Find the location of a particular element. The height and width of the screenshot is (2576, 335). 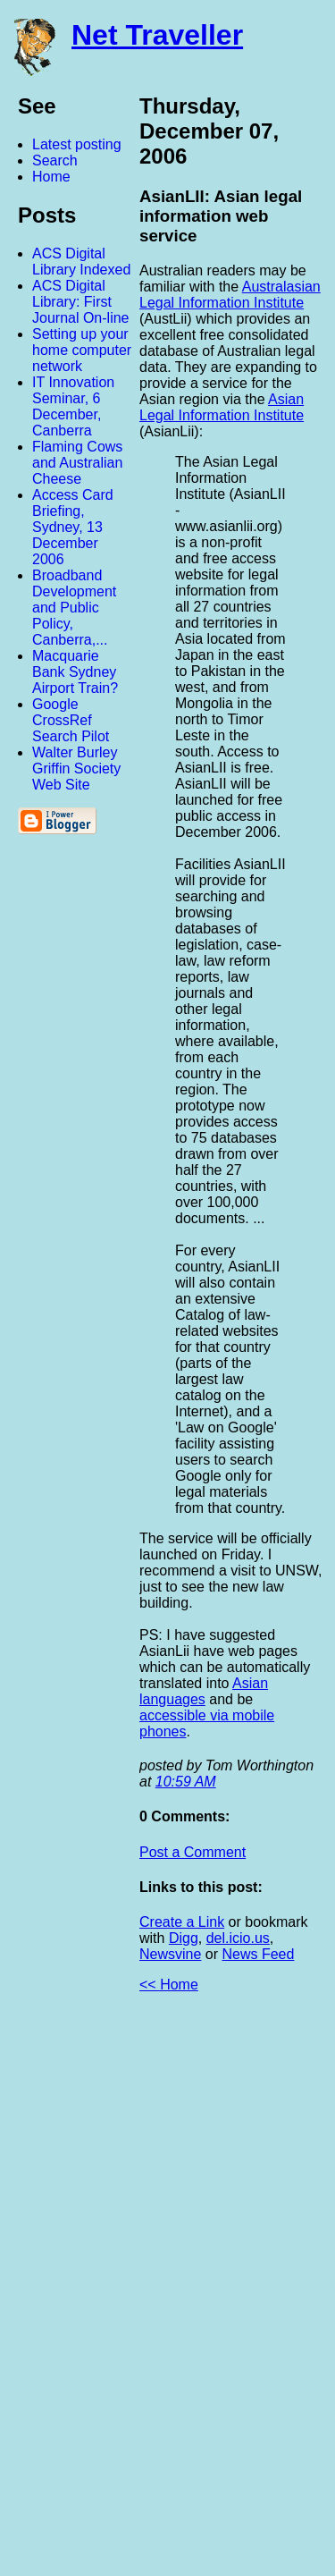

del.icio.us is located at coordinates (238, 1938).